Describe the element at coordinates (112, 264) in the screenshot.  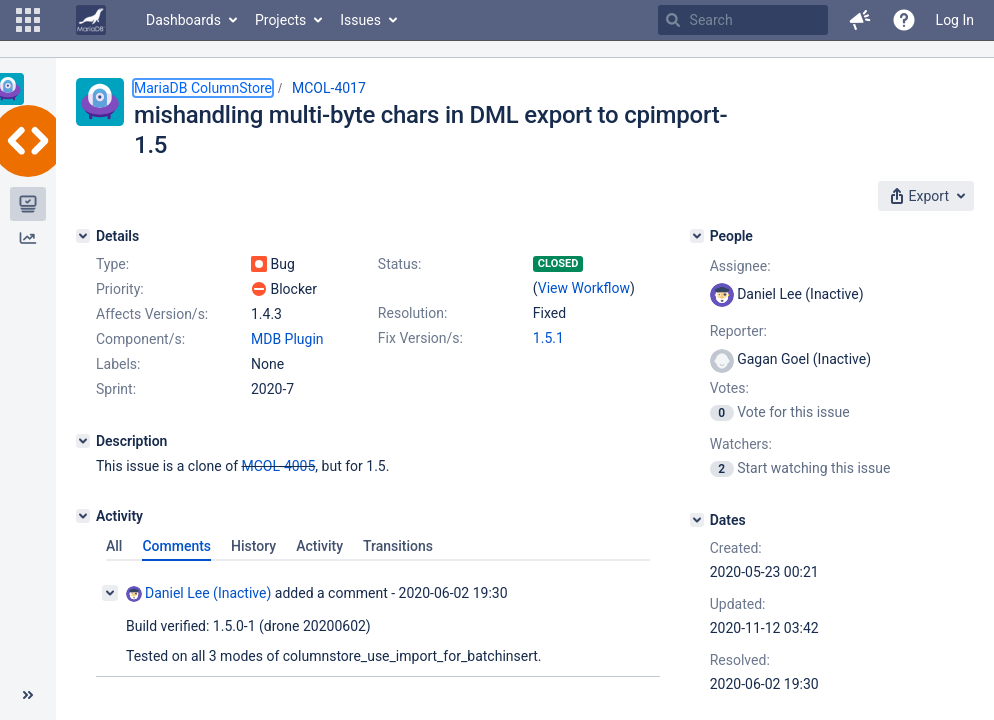
I see `Type:` at that location.